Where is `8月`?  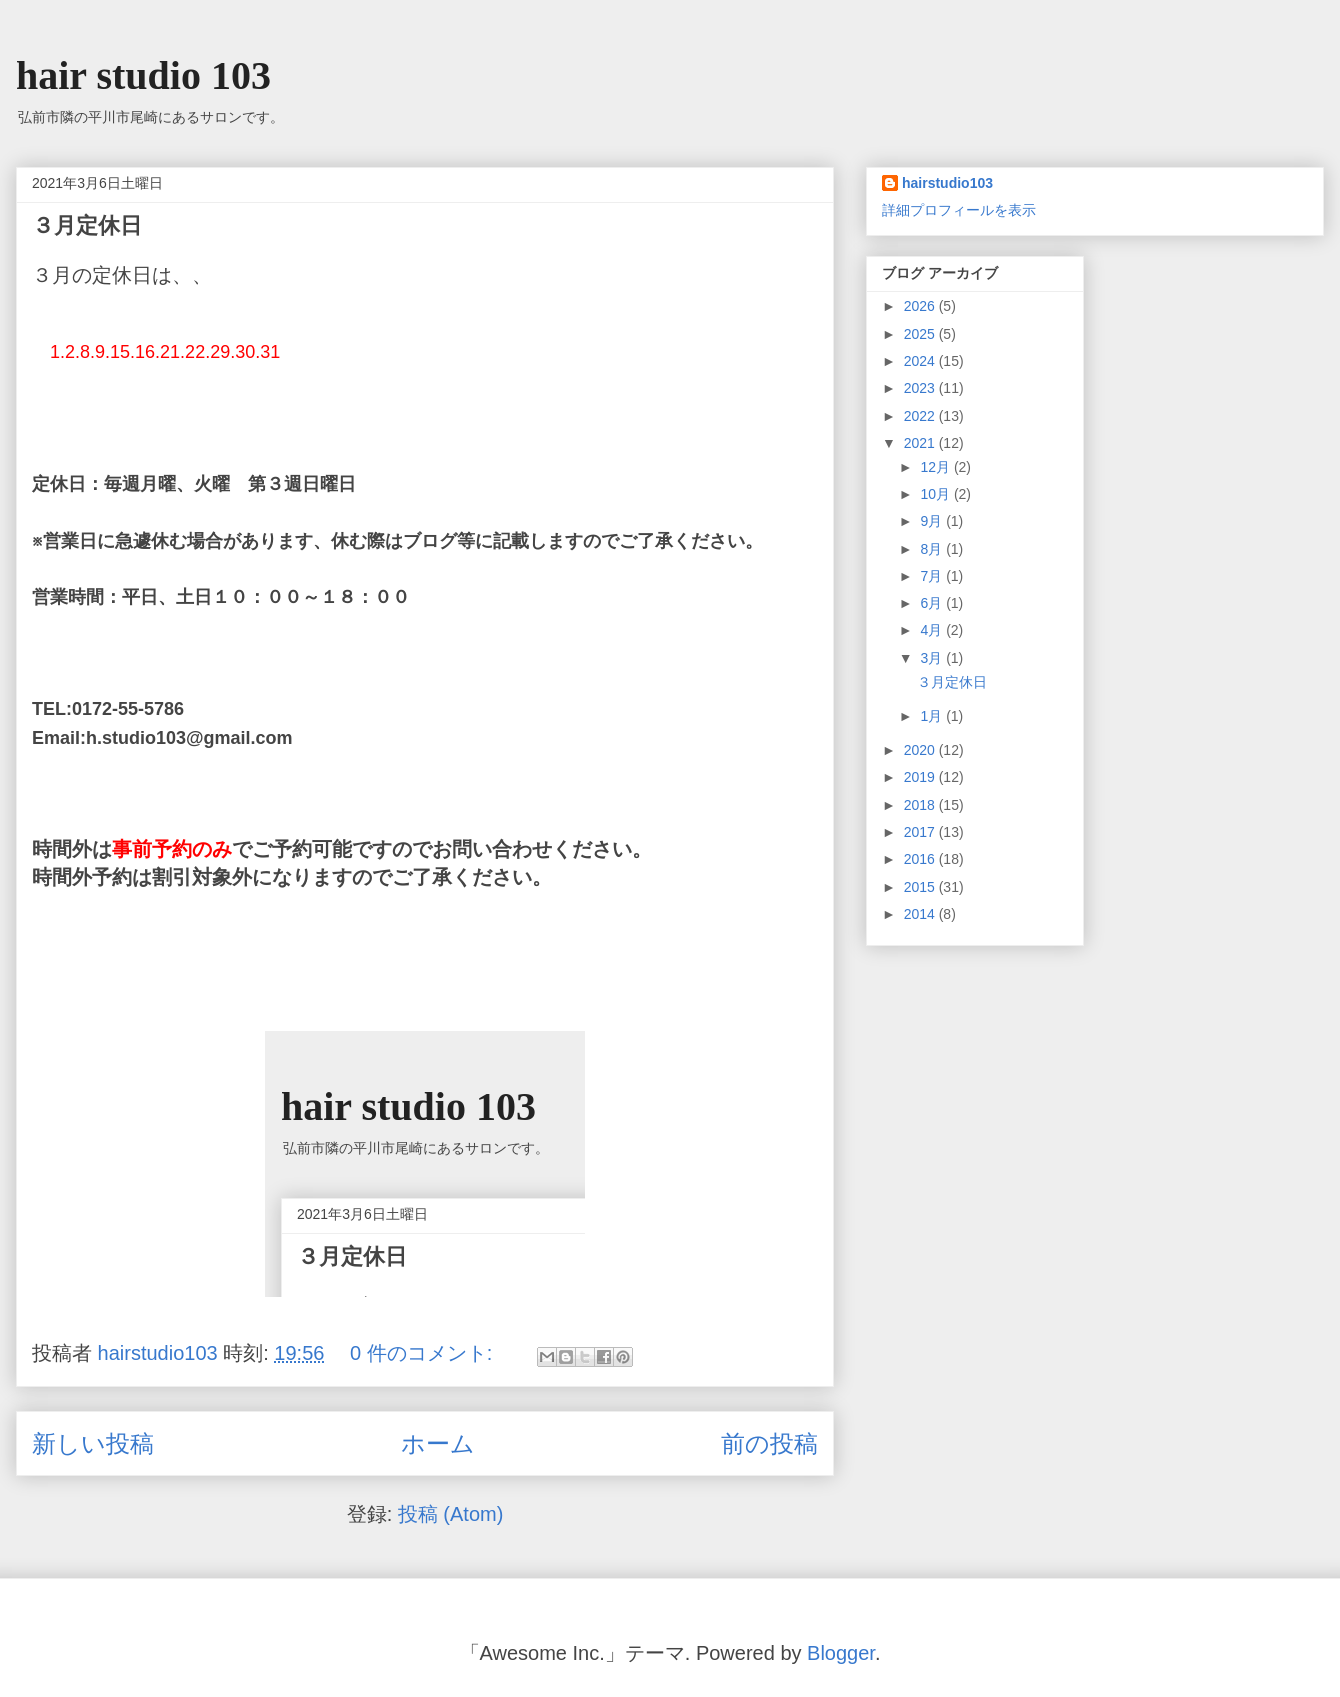
8月 is located at coordinates (933, 549).